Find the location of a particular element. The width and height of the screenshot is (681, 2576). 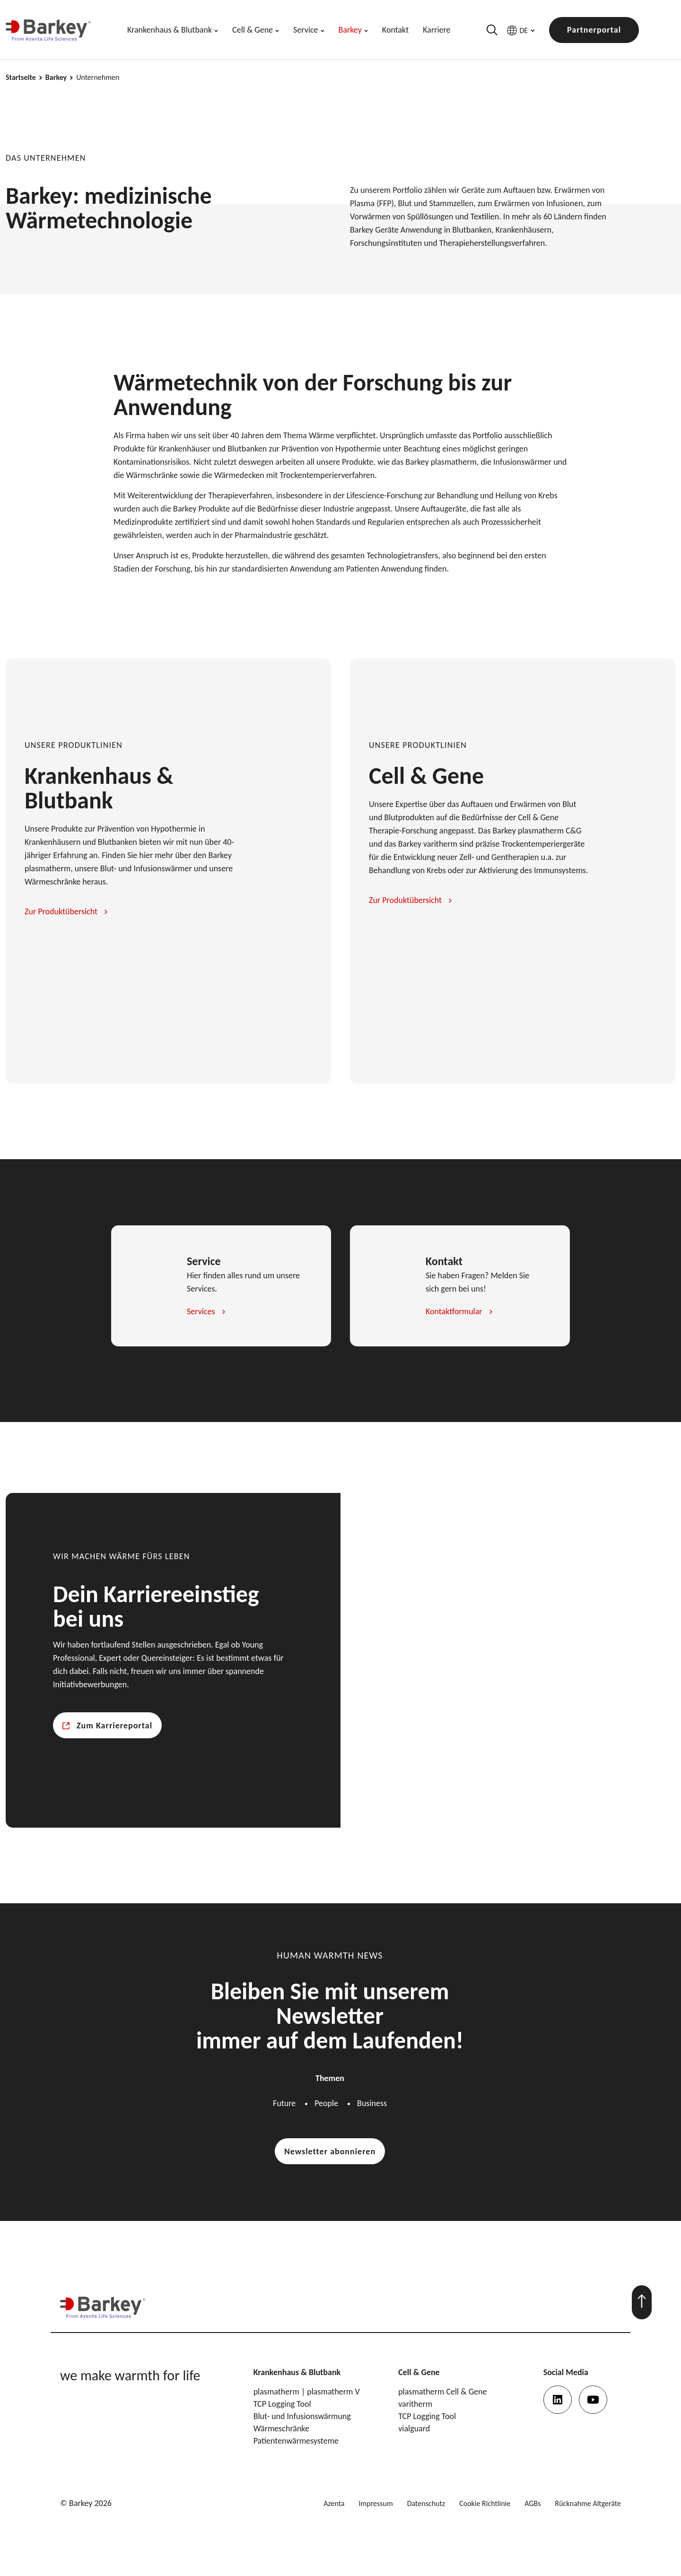

varitherm is located at coordinates (415, 2404).